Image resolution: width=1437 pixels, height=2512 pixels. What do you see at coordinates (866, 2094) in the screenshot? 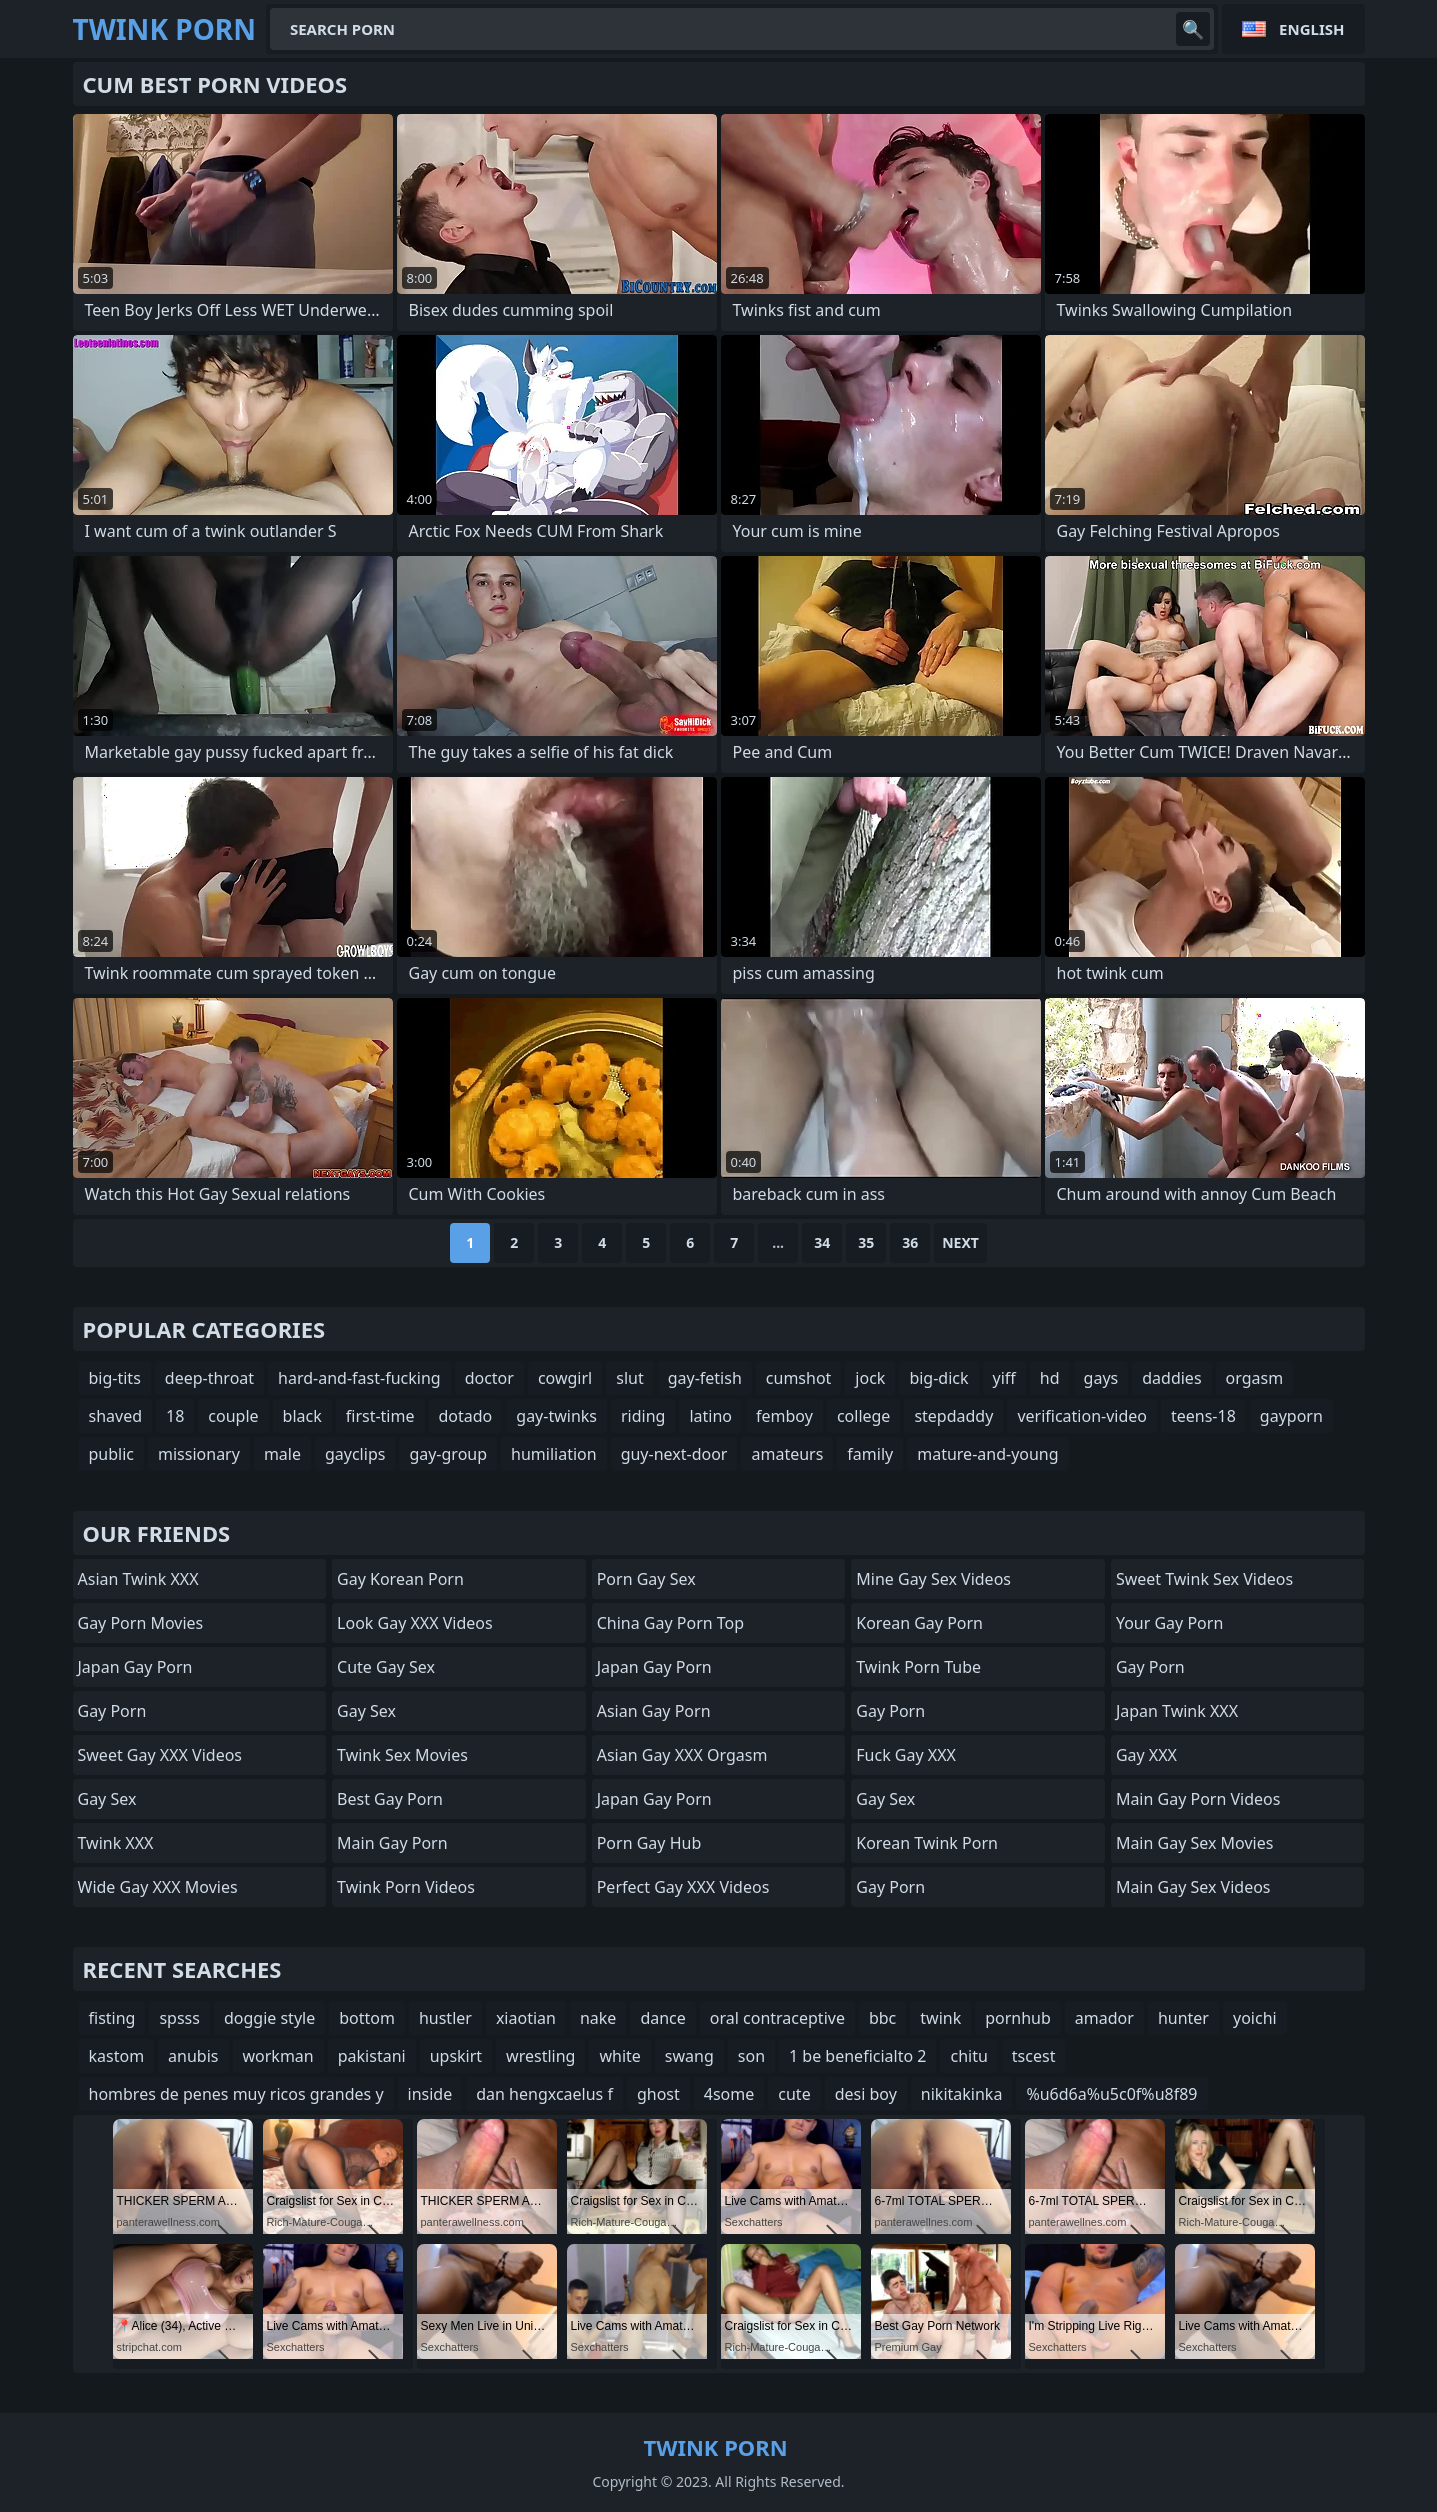
I see `desi boy` at bounding box center [866, 2094].